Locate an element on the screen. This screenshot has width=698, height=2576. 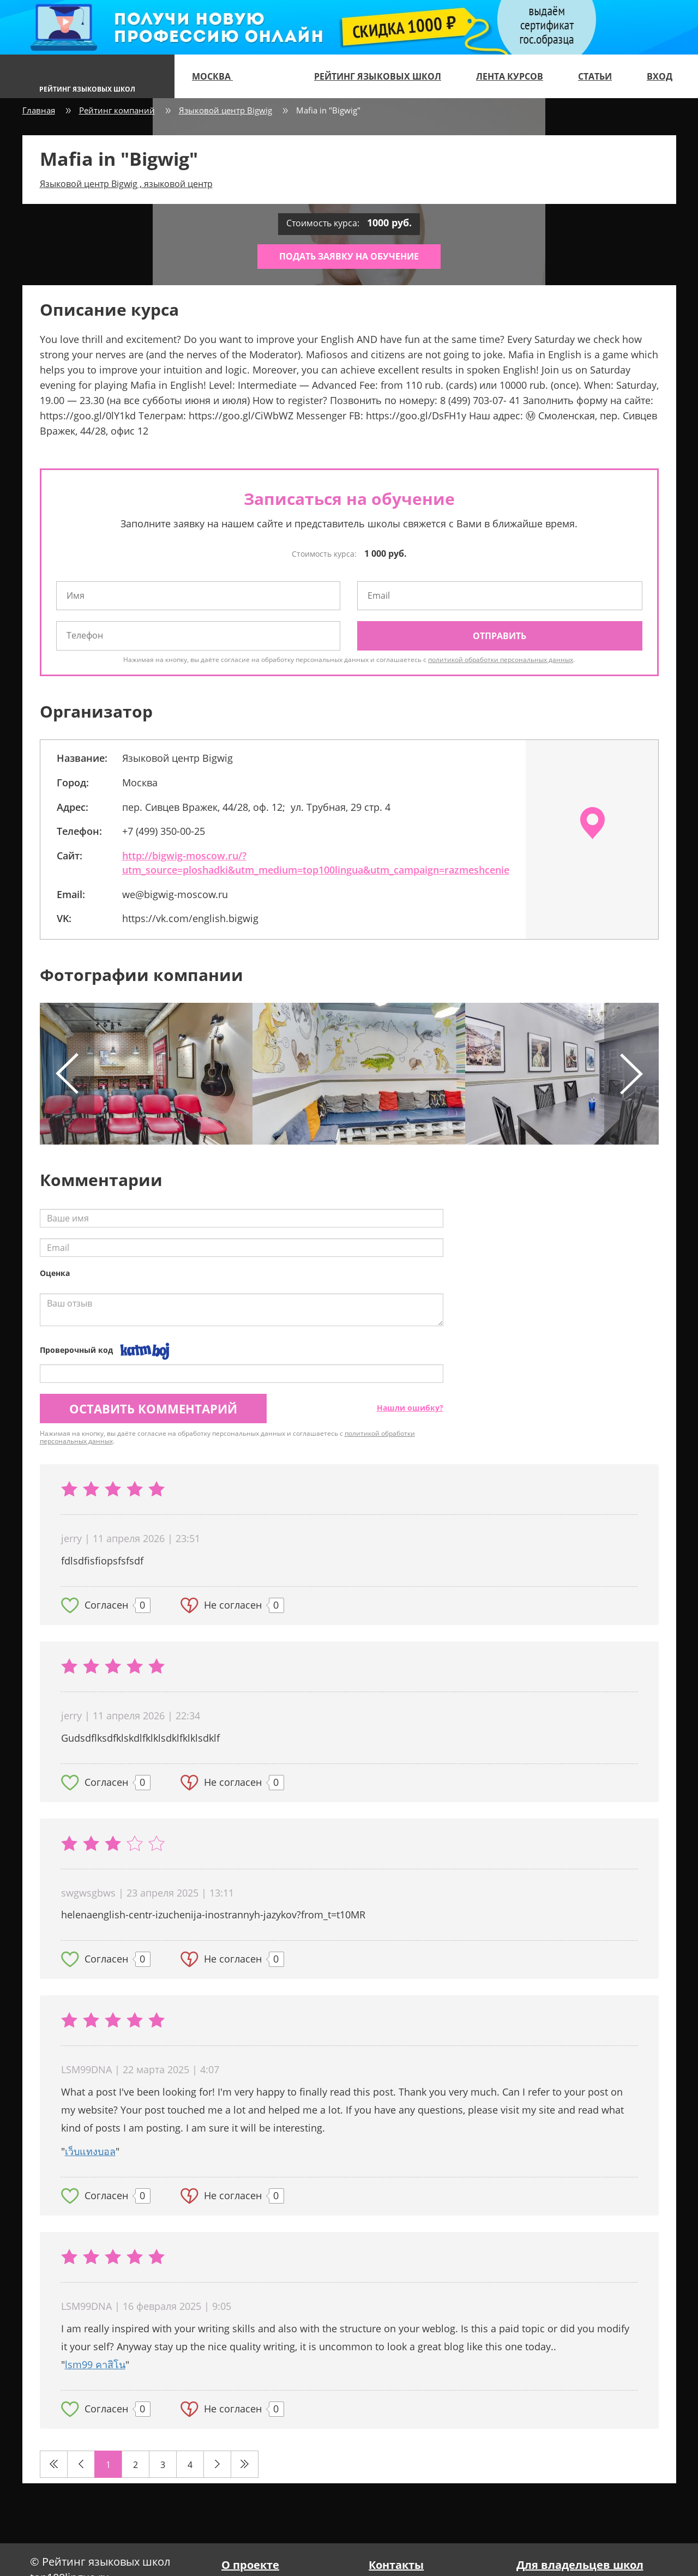
we@bigwig-moscow.ru is located at coordinates (175, 894).